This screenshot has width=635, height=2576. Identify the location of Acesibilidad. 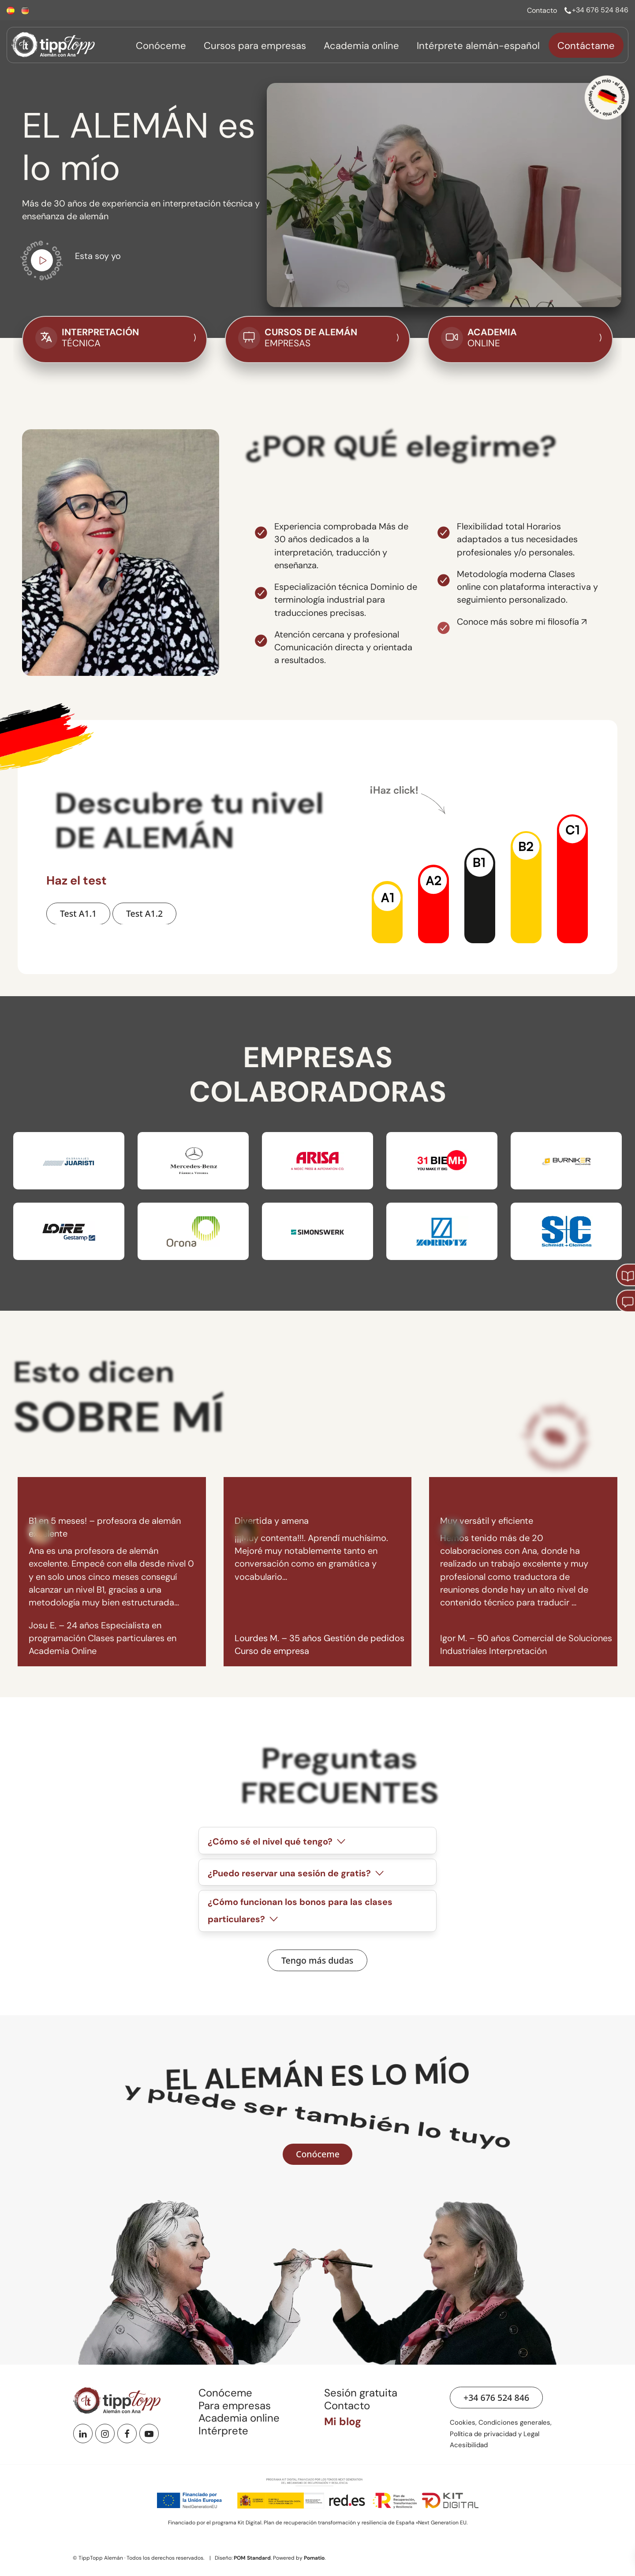
(469, 2445).